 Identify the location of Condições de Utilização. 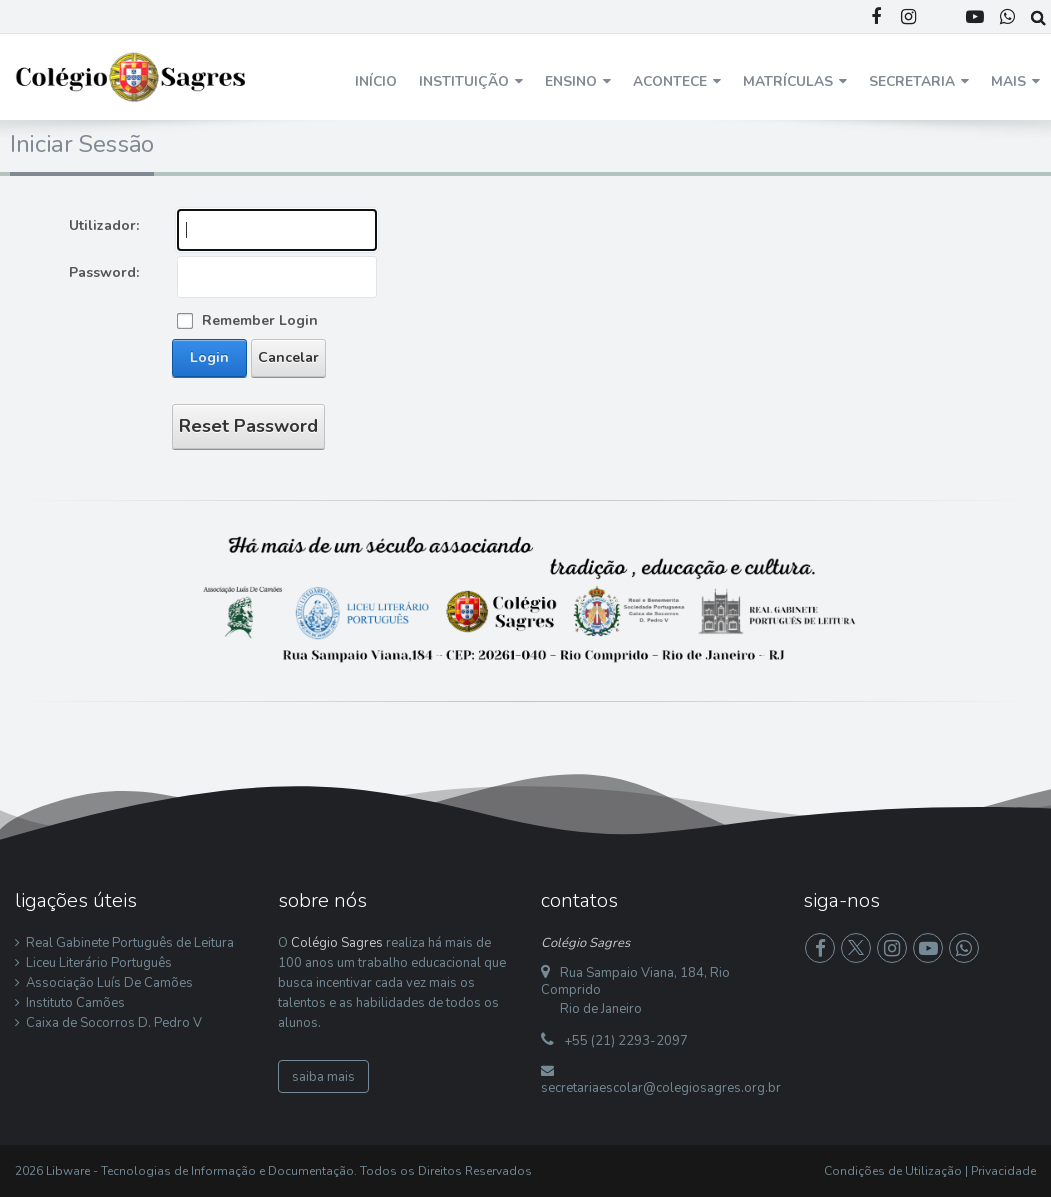
(893, 1171).